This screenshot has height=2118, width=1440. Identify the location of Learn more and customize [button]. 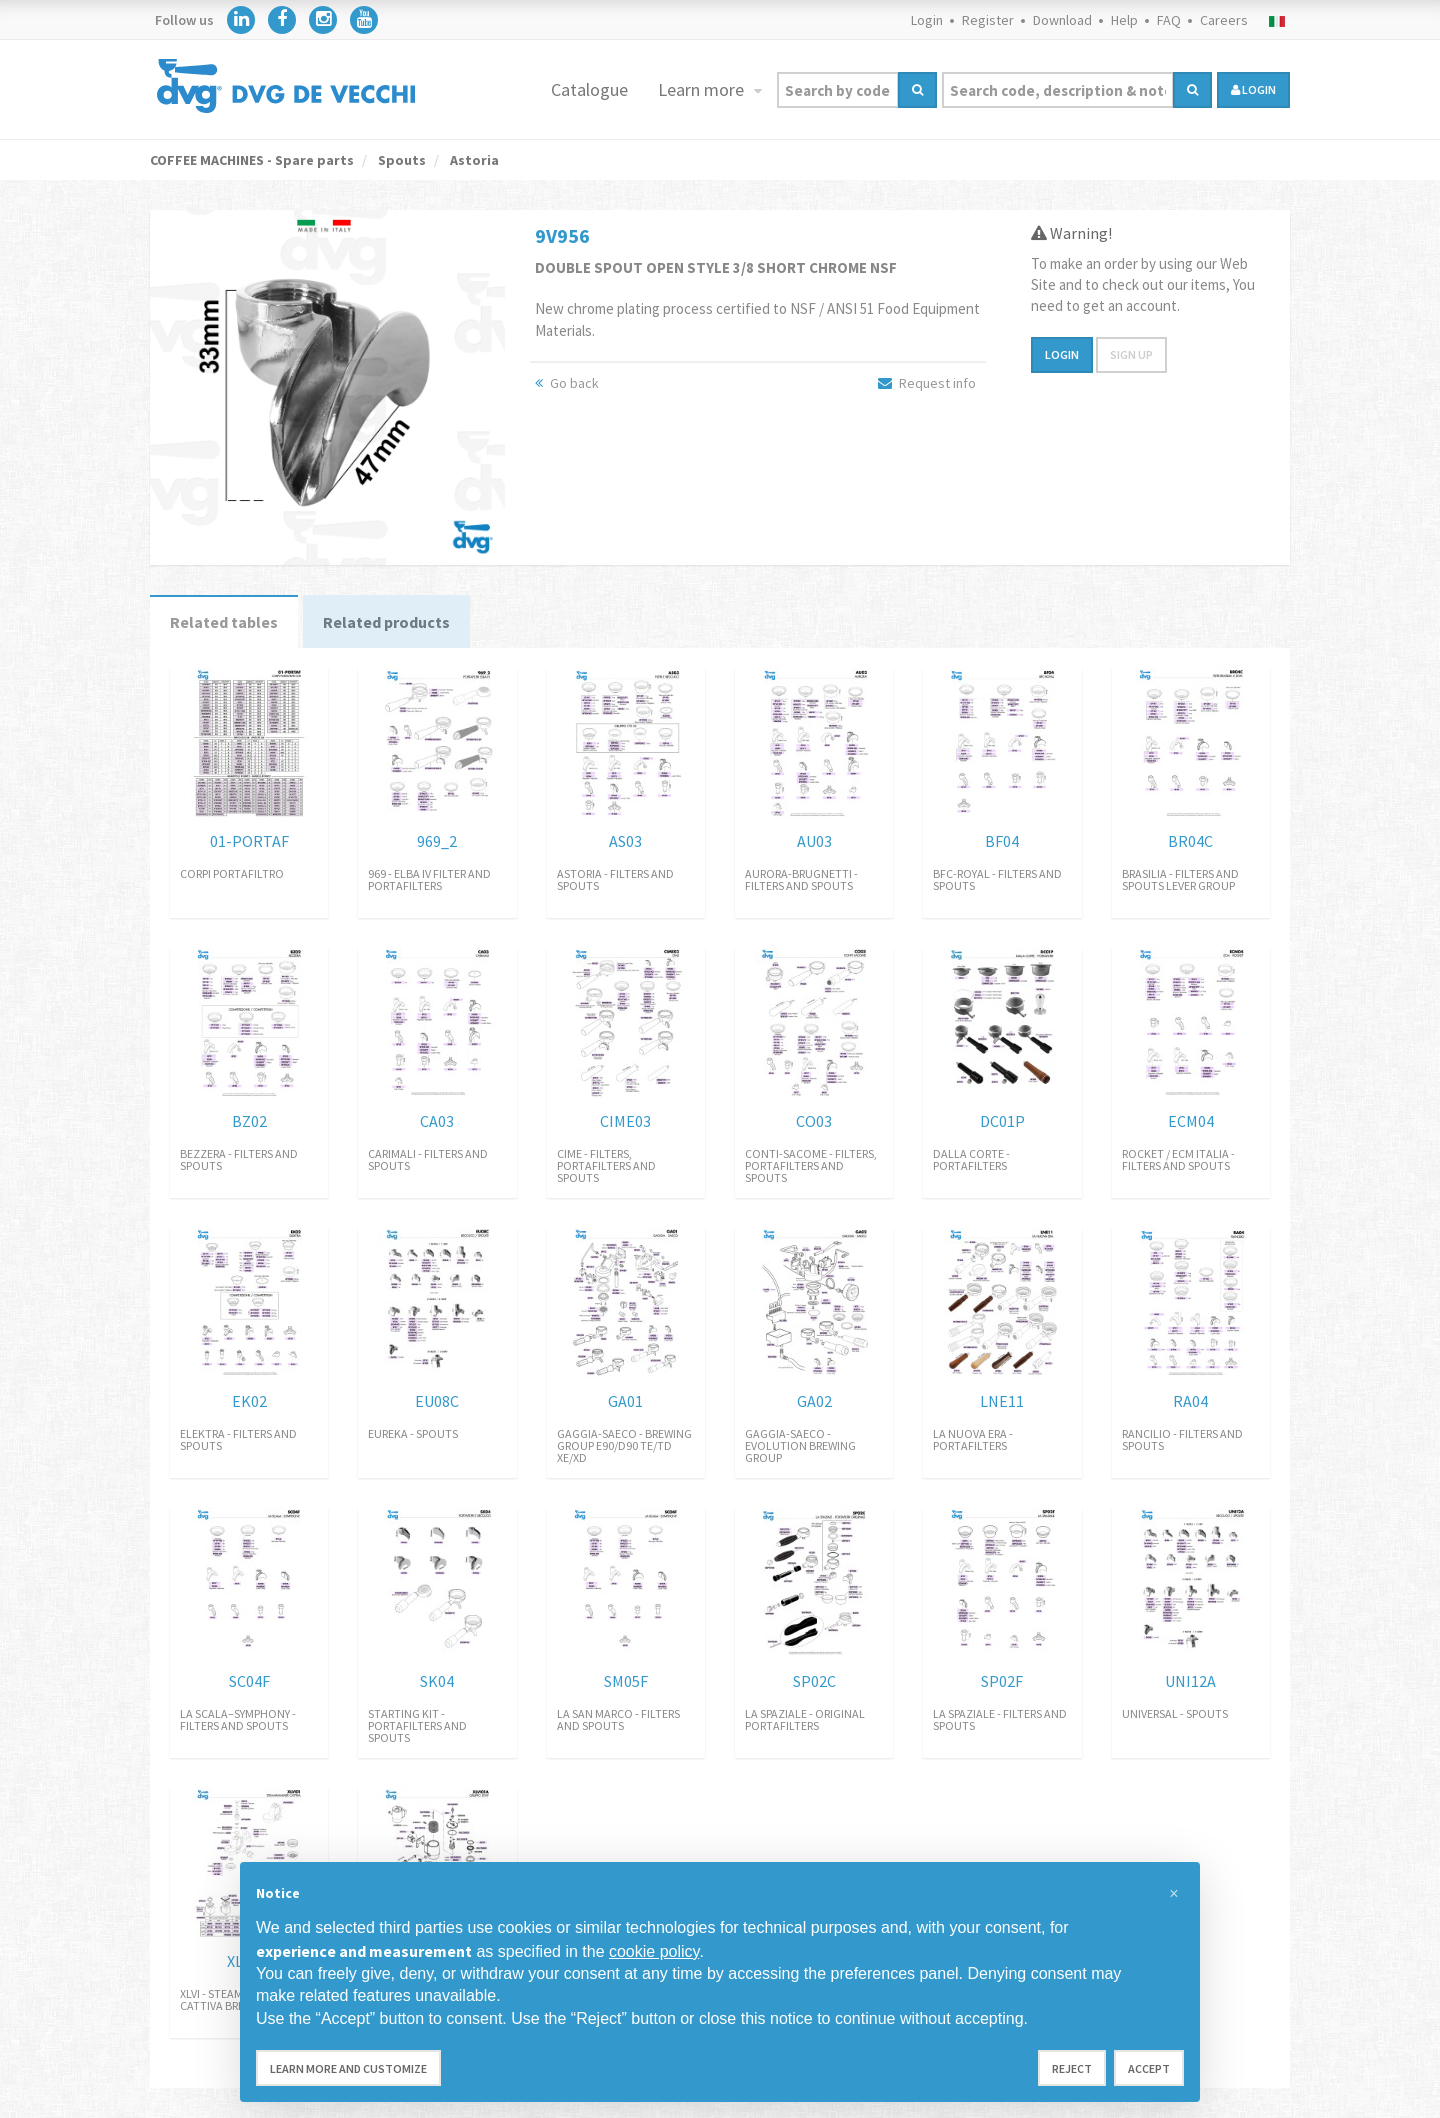
(348, 2068).